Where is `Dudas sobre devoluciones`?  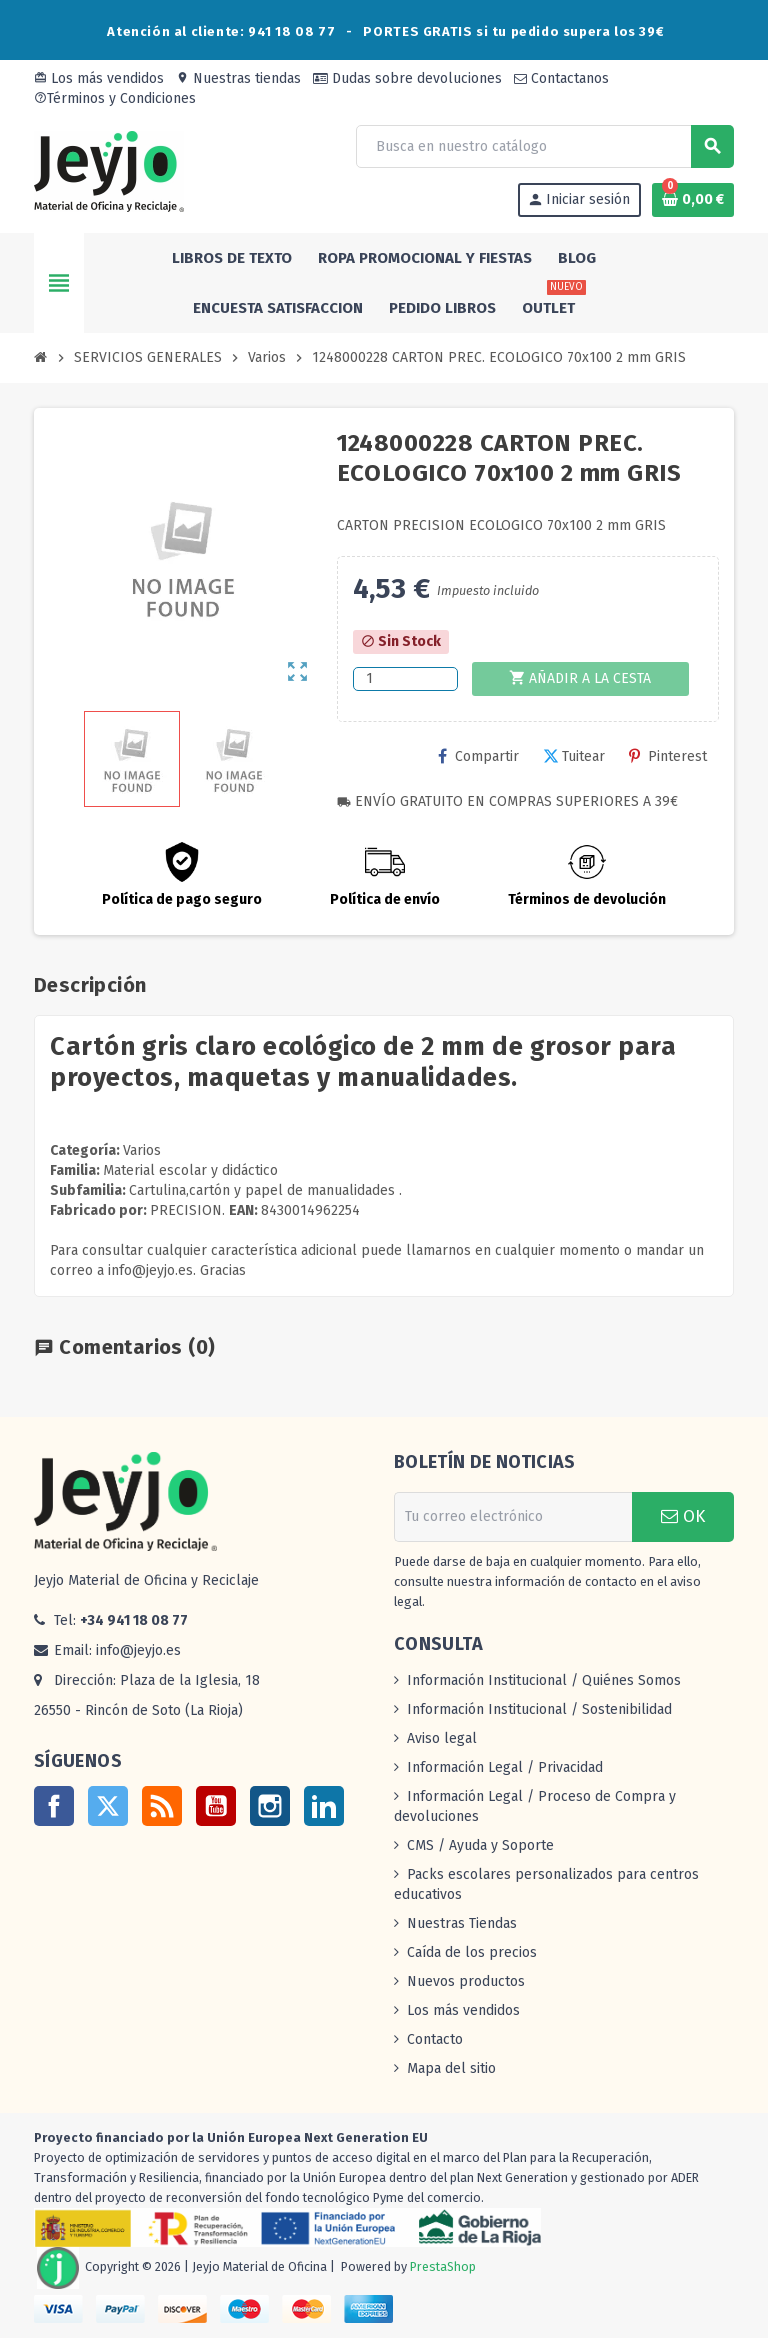 Dudas sobre devoluciones is located at coordinates (407, 78).